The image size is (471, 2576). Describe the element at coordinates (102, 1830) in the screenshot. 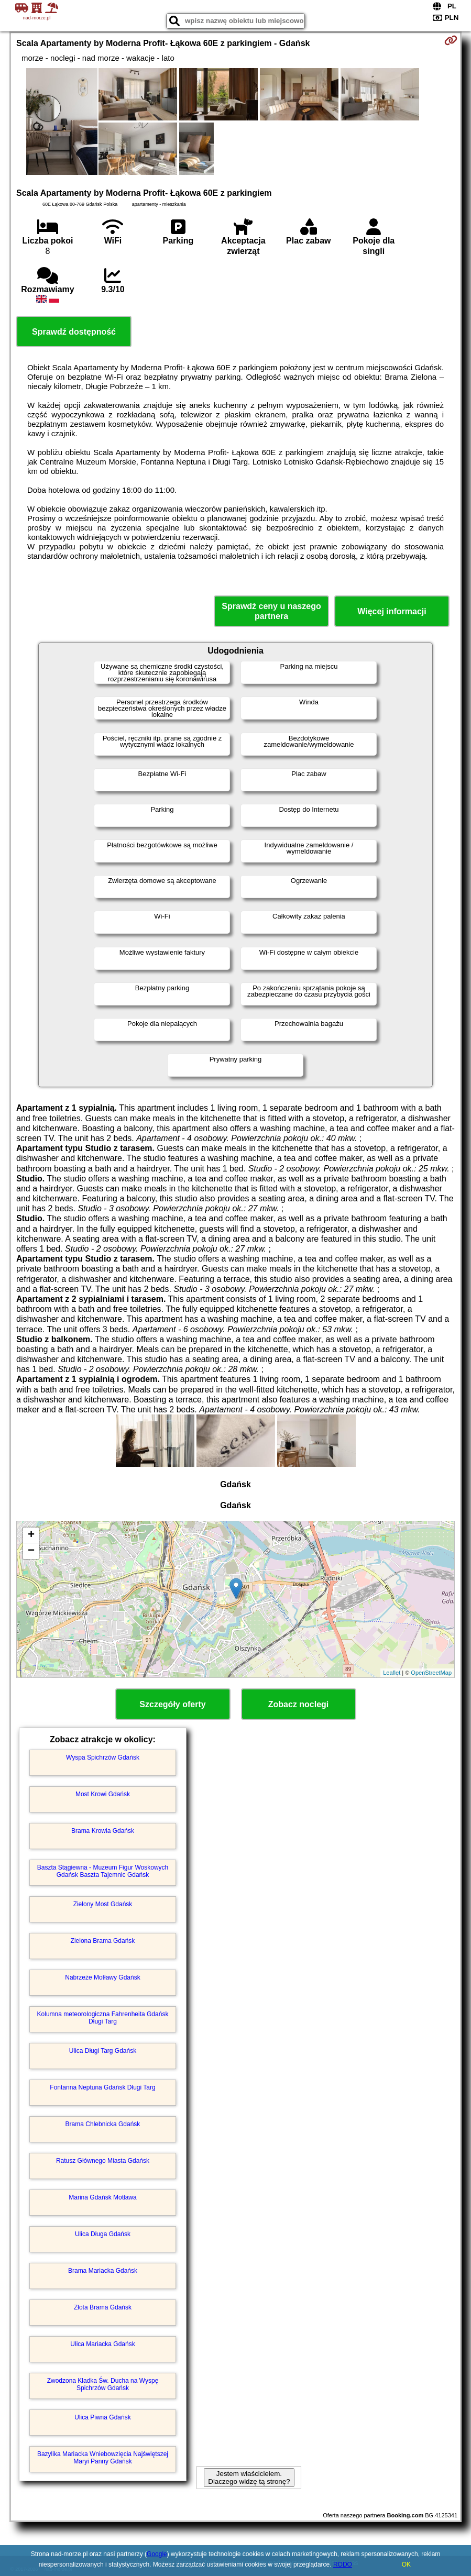

I see `Brama Krowia Gdańsk` at that location.